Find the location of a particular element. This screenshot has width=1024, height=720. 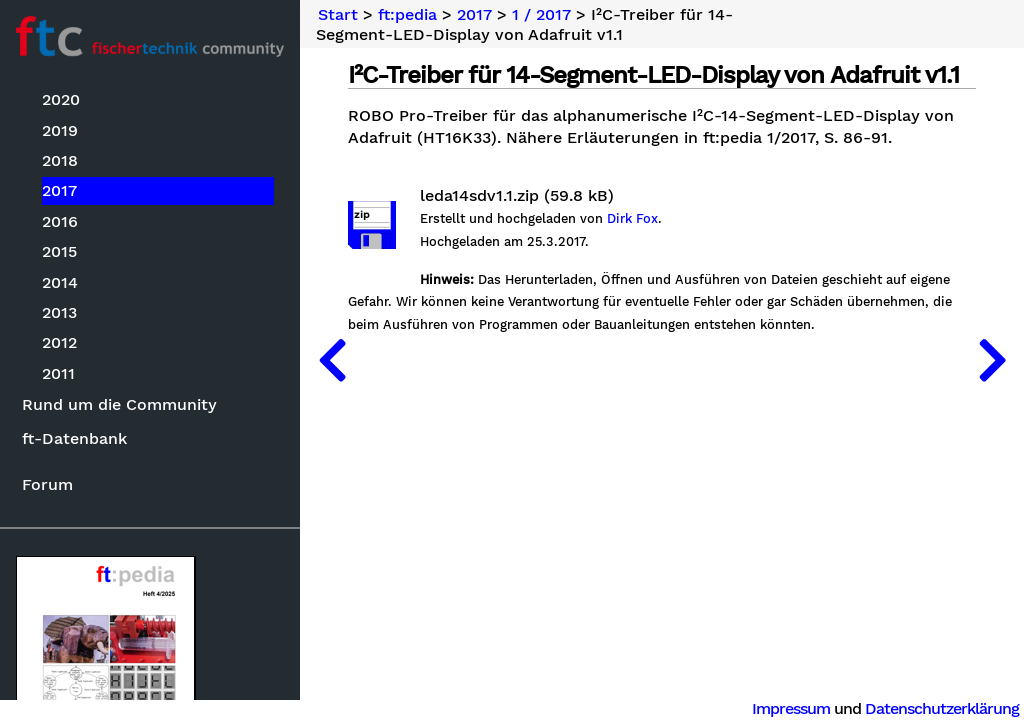

Datenschutzerklärung is located at coordinates (942, 708).